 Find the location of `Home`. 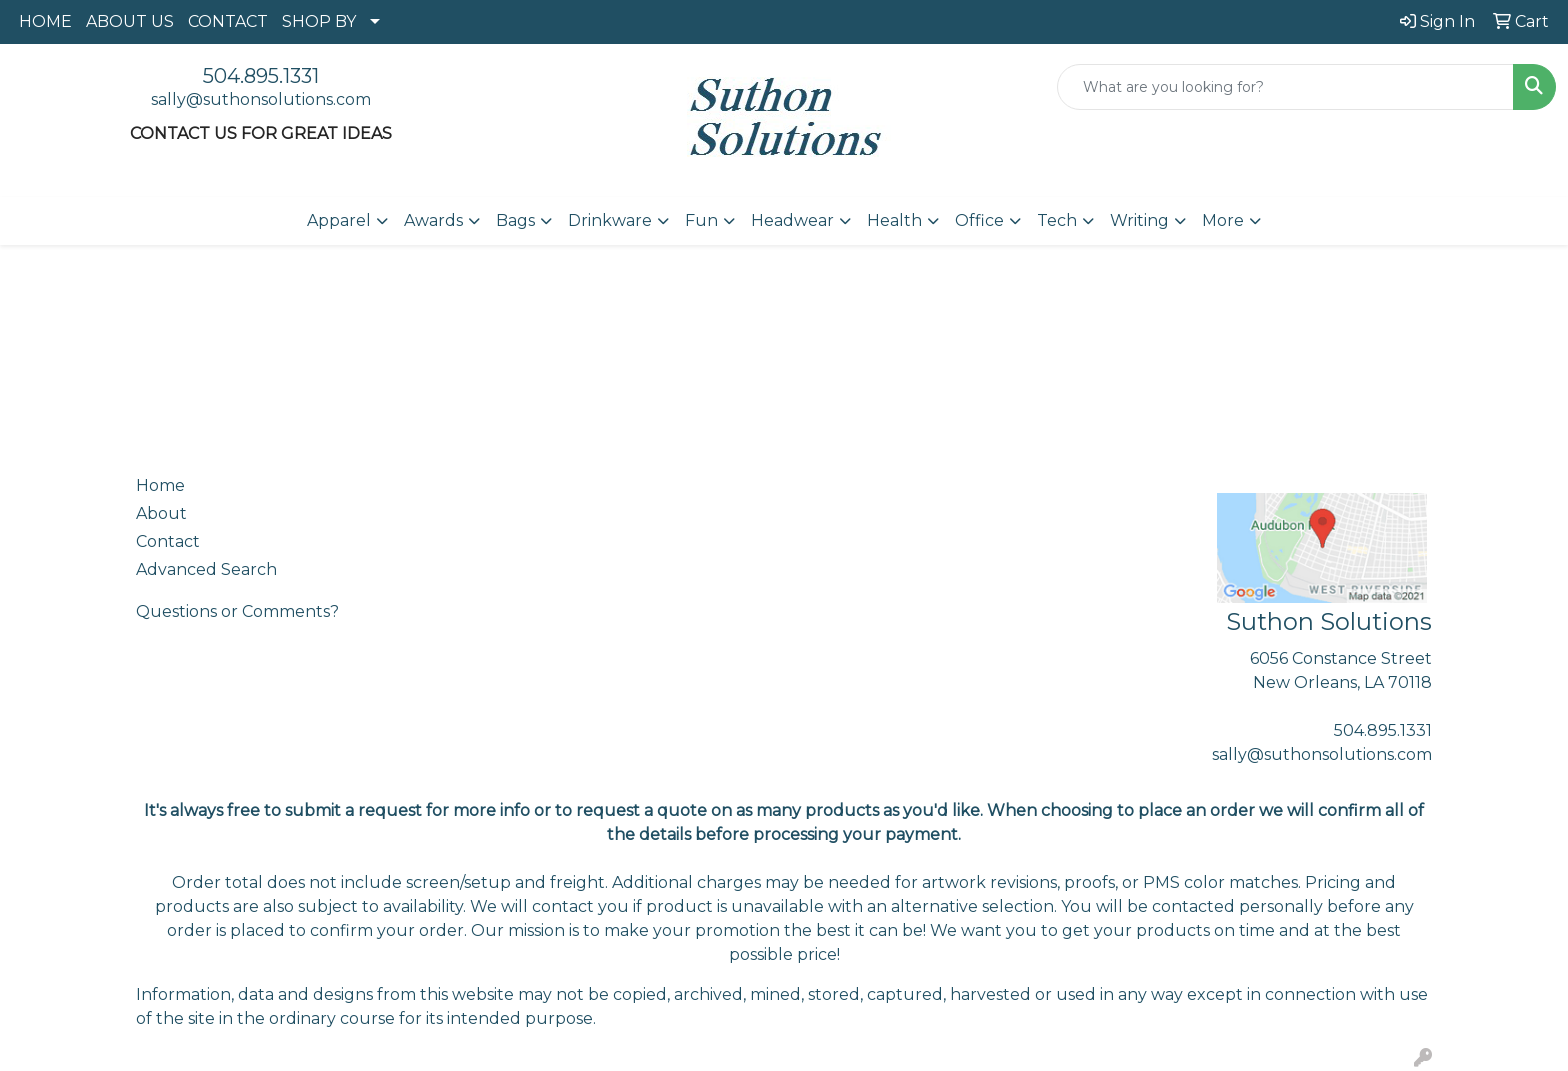

Home is located at coordinates (160, 485).